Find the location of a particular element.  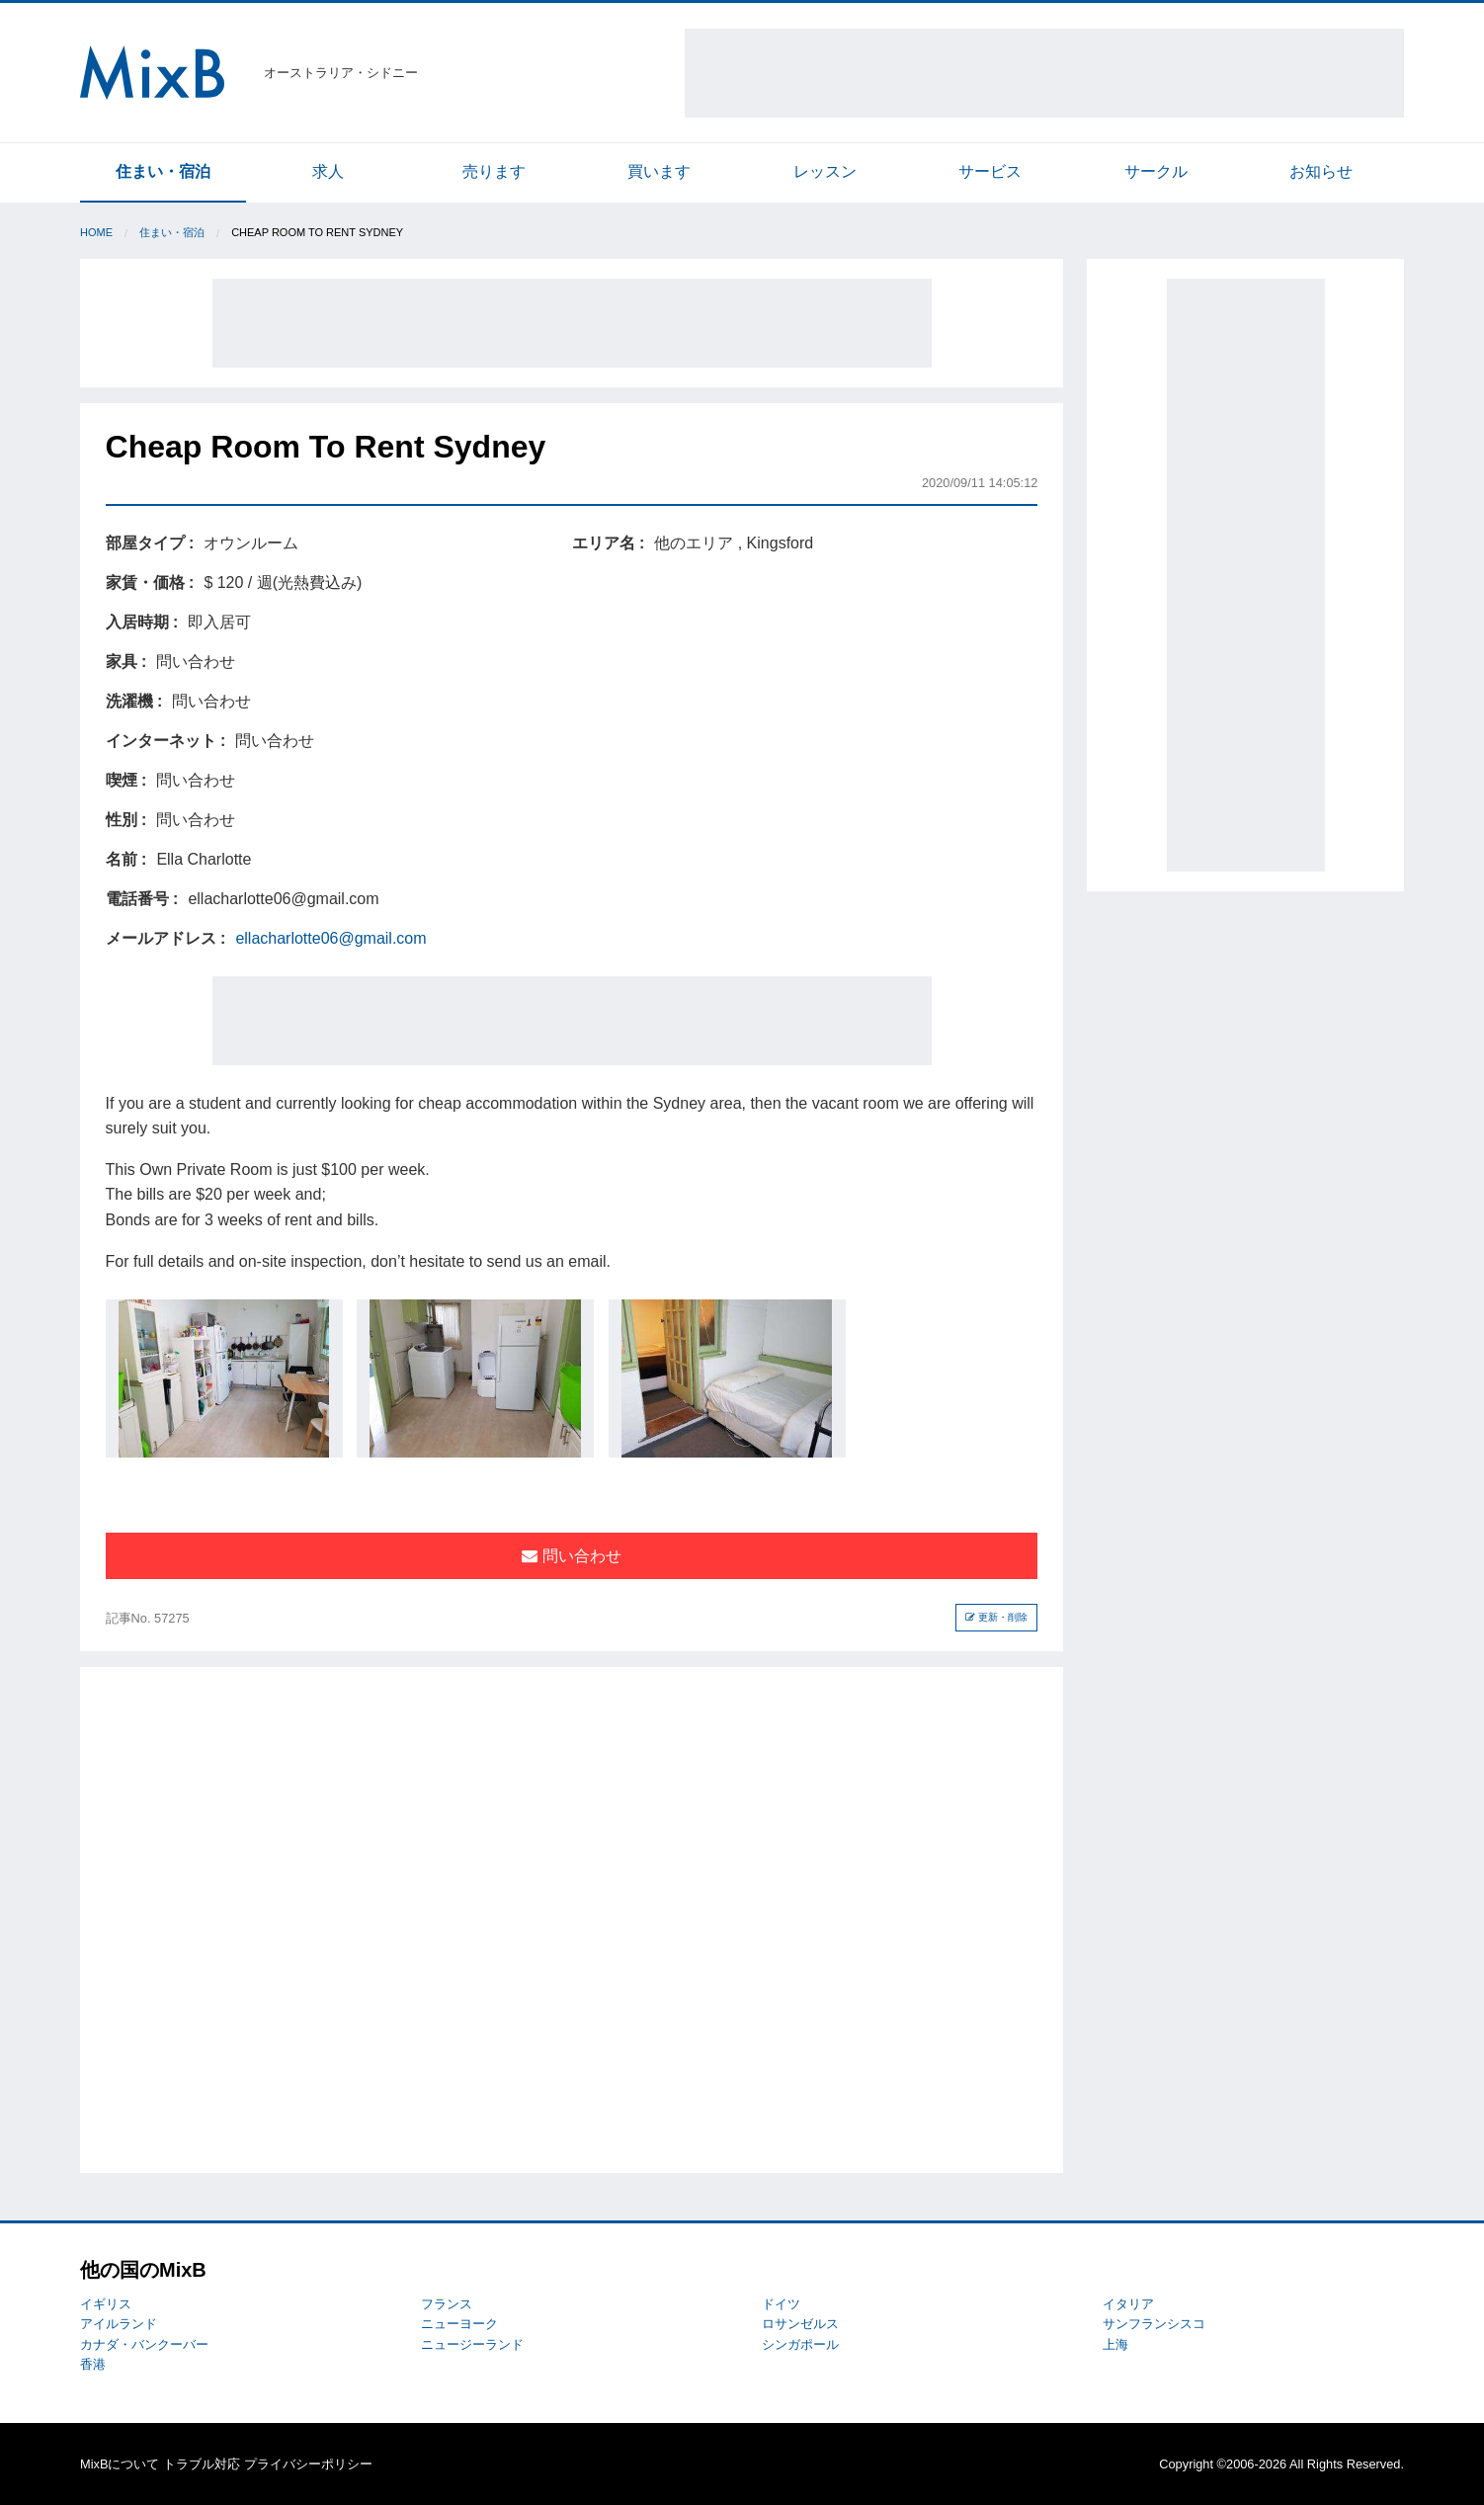

カナダ・バンクーバー is located at coordinates (144, 2344).